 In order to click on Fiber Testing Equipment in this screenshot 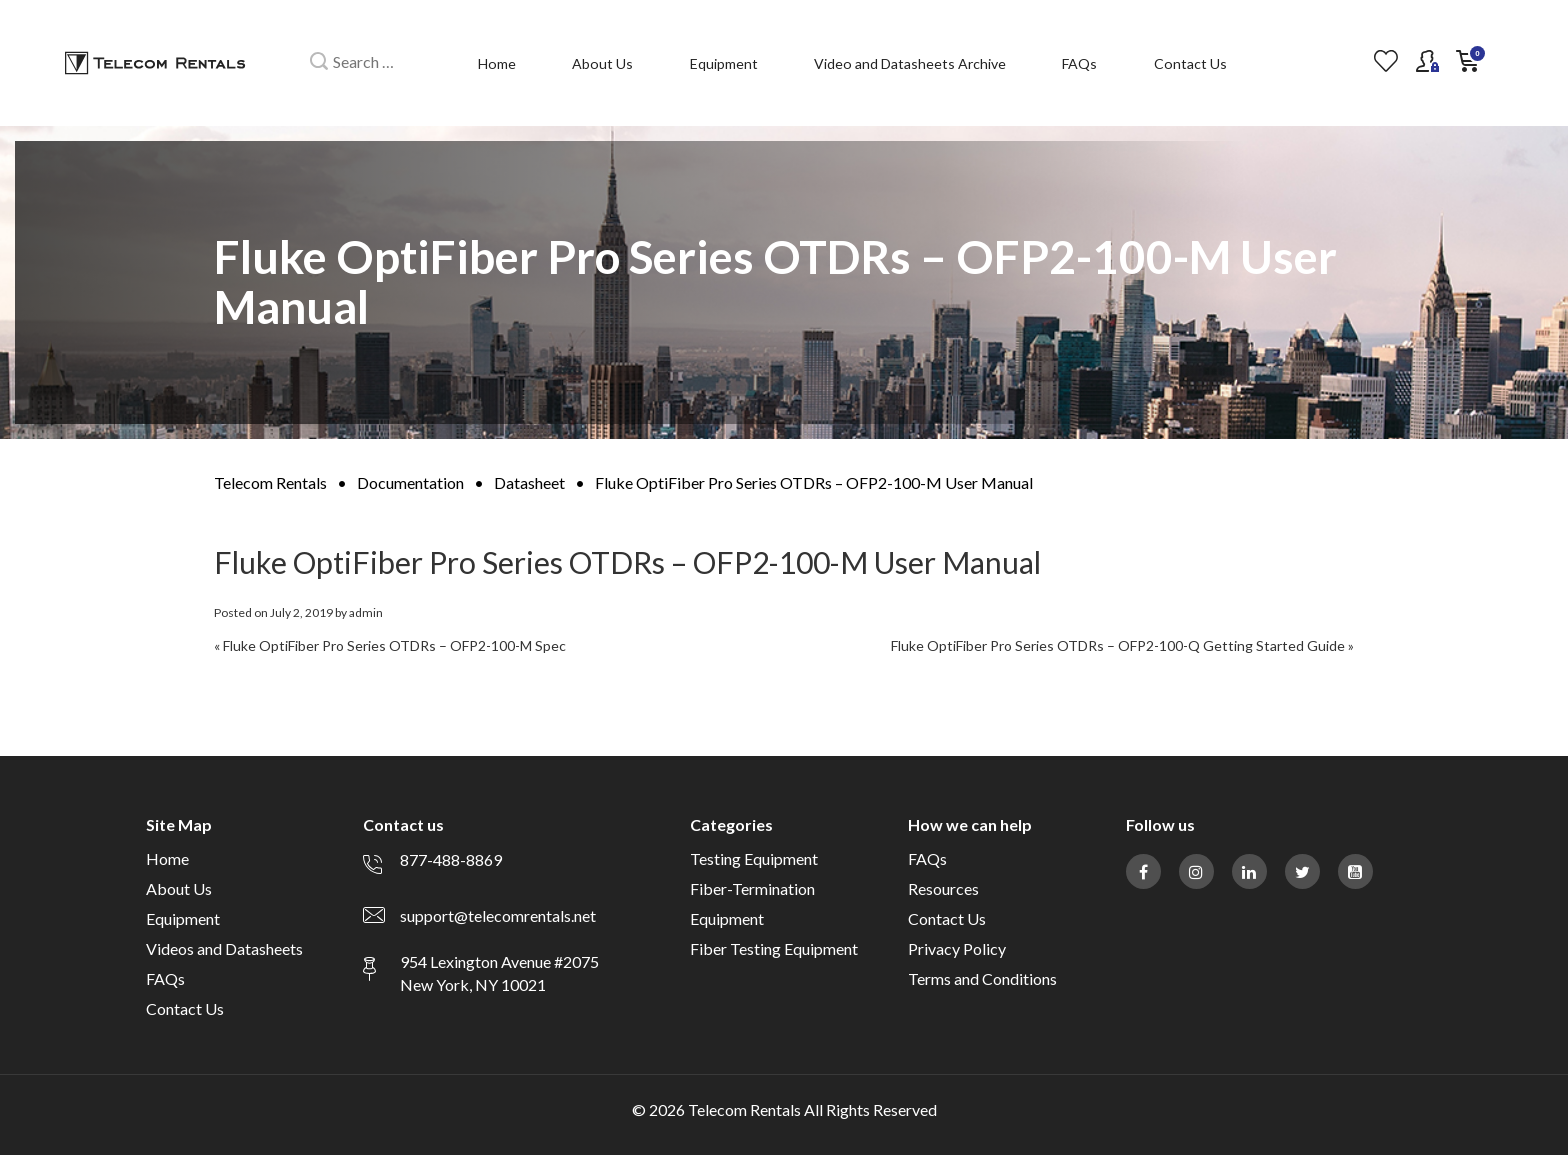, I will do `click(774, 948)`.